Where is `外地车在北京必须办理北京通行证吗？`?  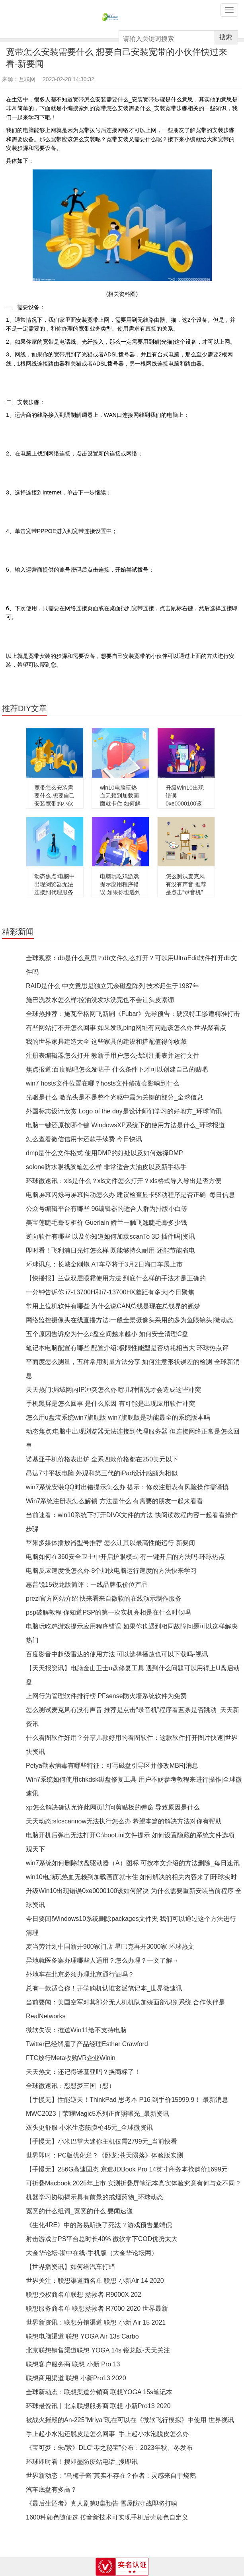 外地车在北京必须办理北京通行证吗？ is located at coordinates (80, 1974).